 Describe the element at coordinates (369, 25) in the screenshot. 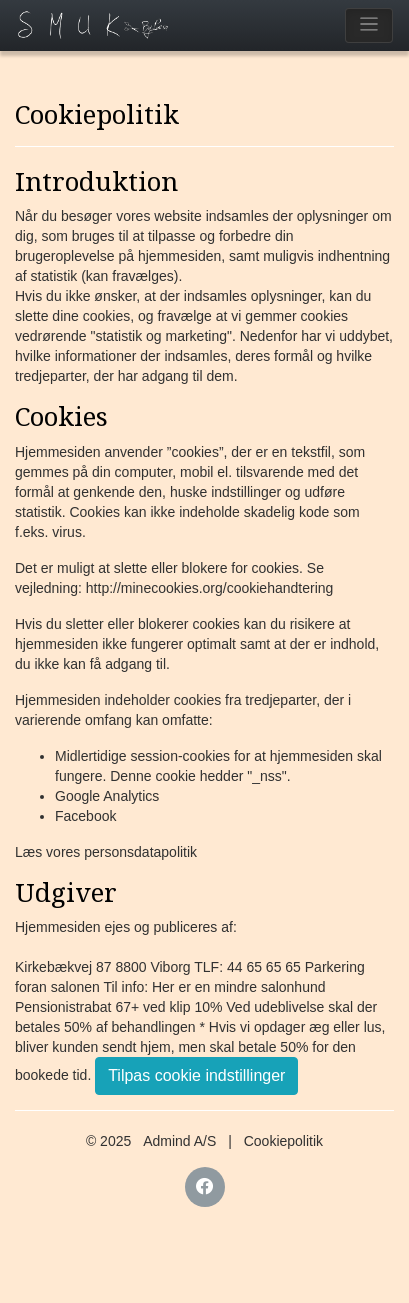

I see `[Toggle navigation]` at that location.